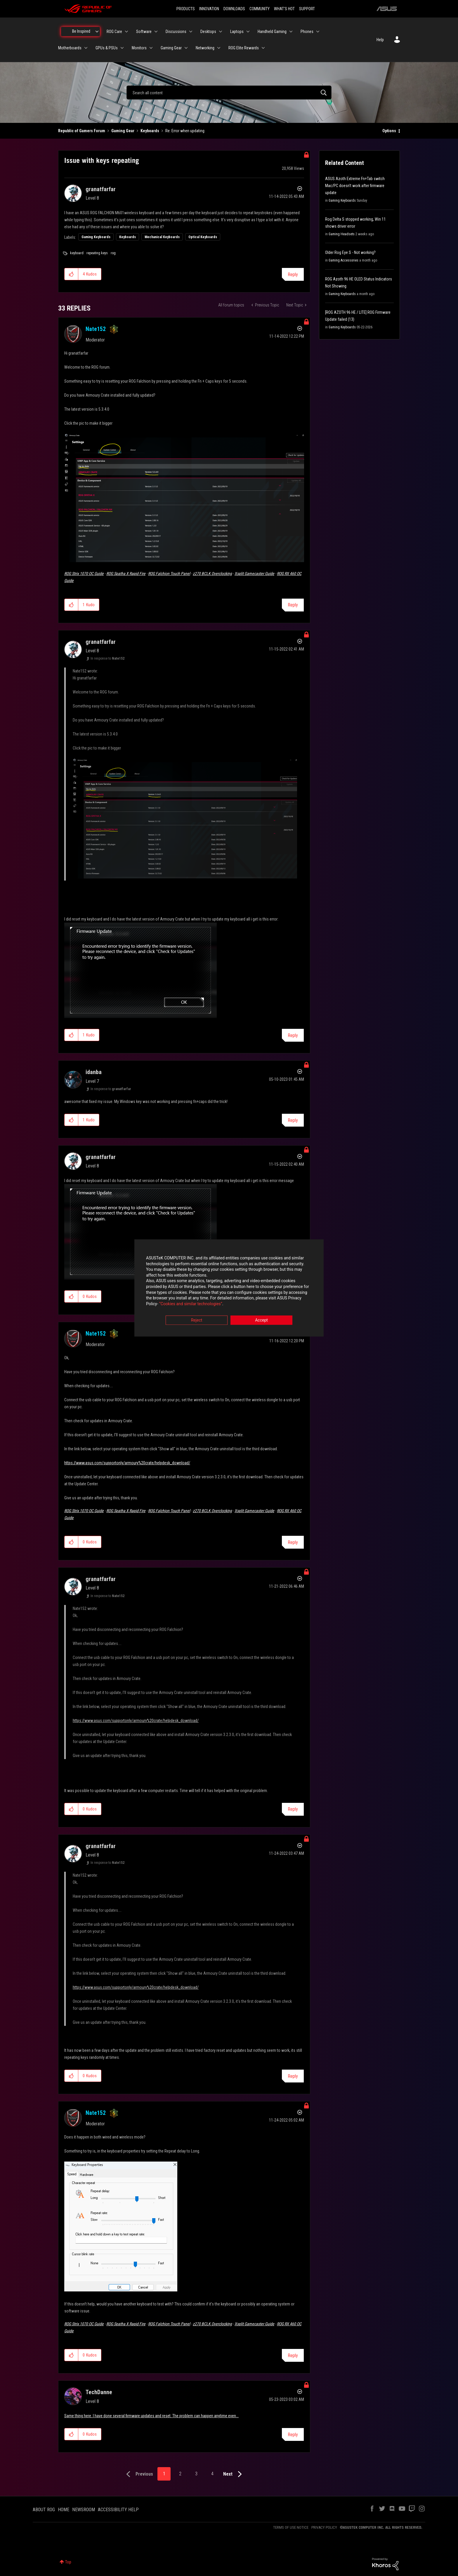 Image resolution: width=458 pixels, height=2576 pixels. Describe the element at coordinates (191, 31) in the screenshot. I see `[Expand View: Discussions]` at that location.